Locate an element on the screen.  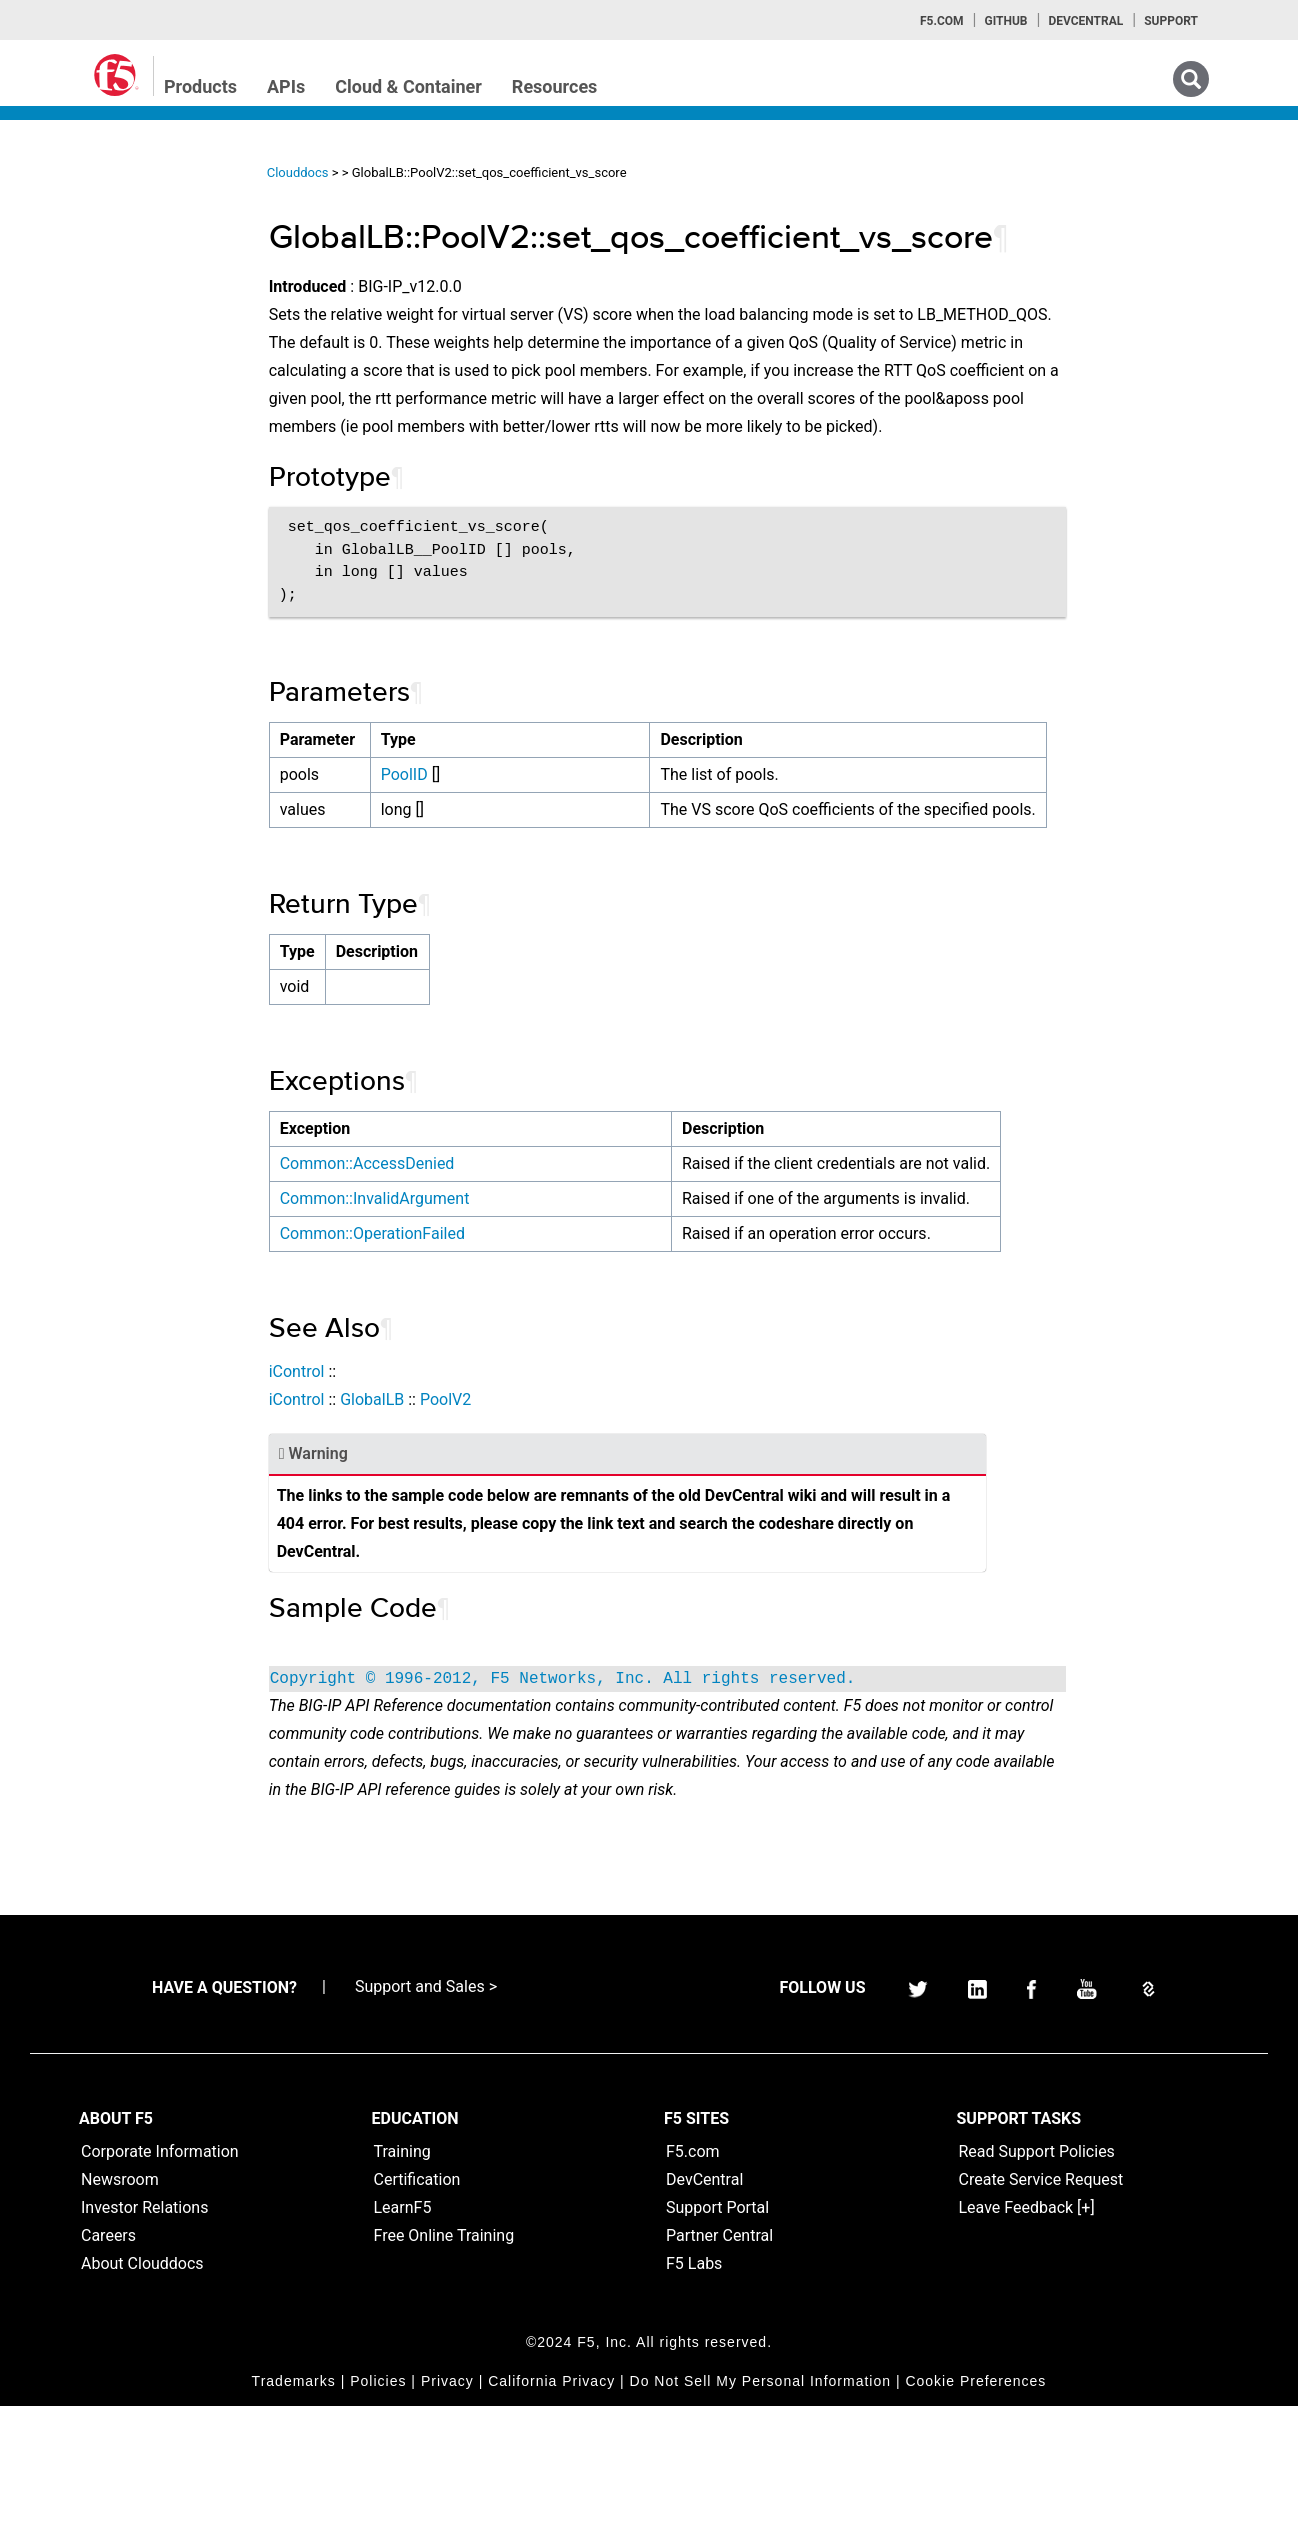
APIs is located at coordinates (286, 86).